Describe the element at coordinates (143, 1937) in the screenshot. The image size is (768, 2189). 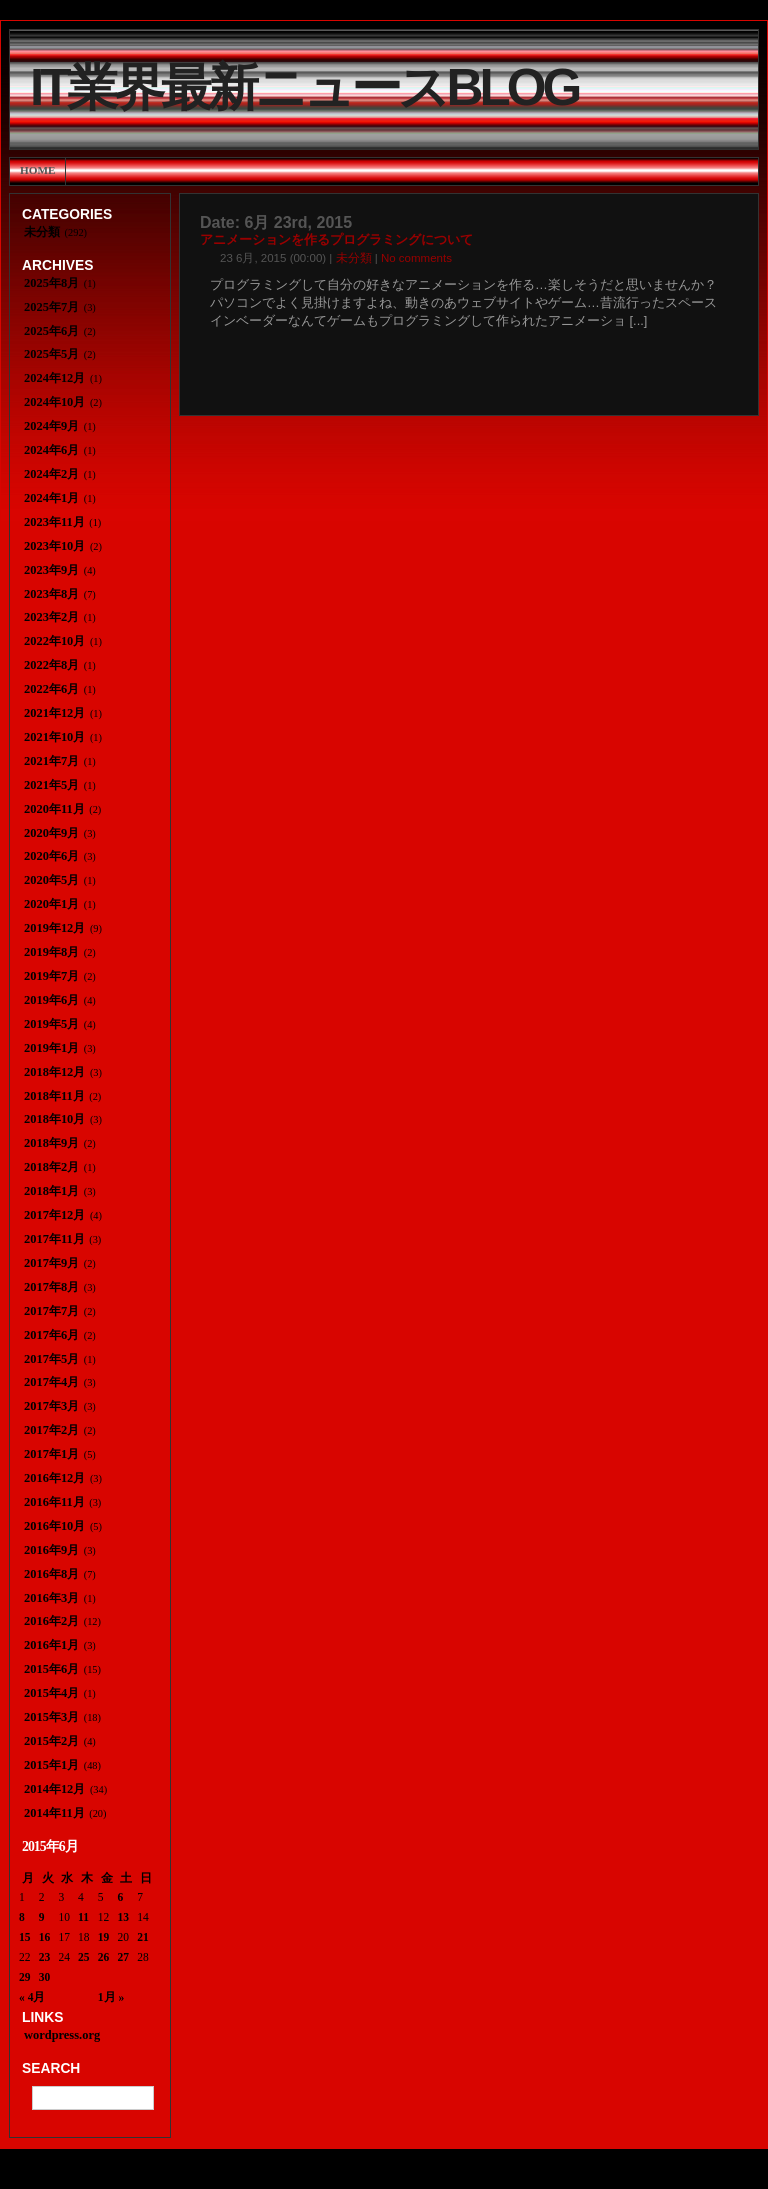
I see `21` at that location.